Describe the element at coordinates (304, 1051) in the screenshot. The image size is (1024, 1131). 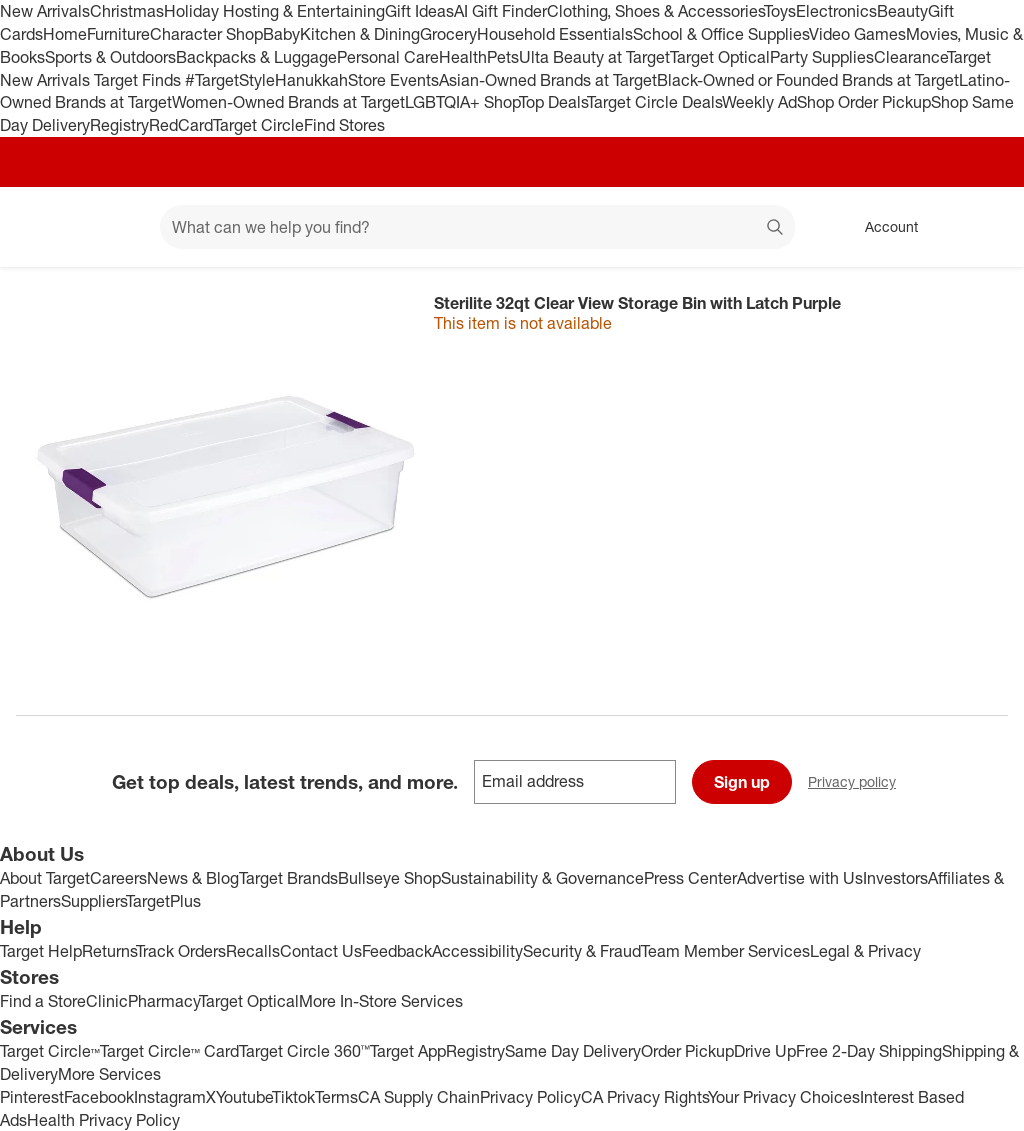
I see `Target Circle 360™` at that location.